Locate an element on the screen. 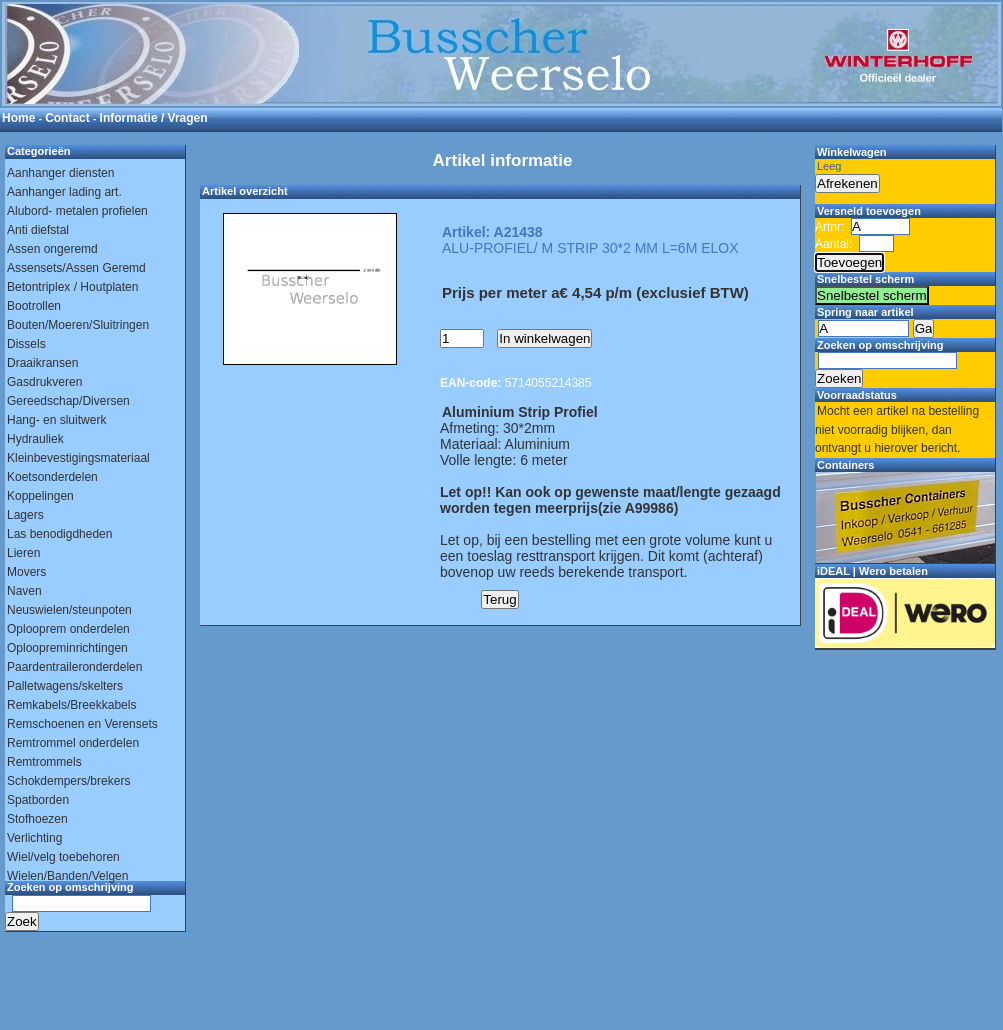 The width and height of the screenshot is (1003, 1030). Wiel/velg toebehoren is located at coordinates (63, 857).